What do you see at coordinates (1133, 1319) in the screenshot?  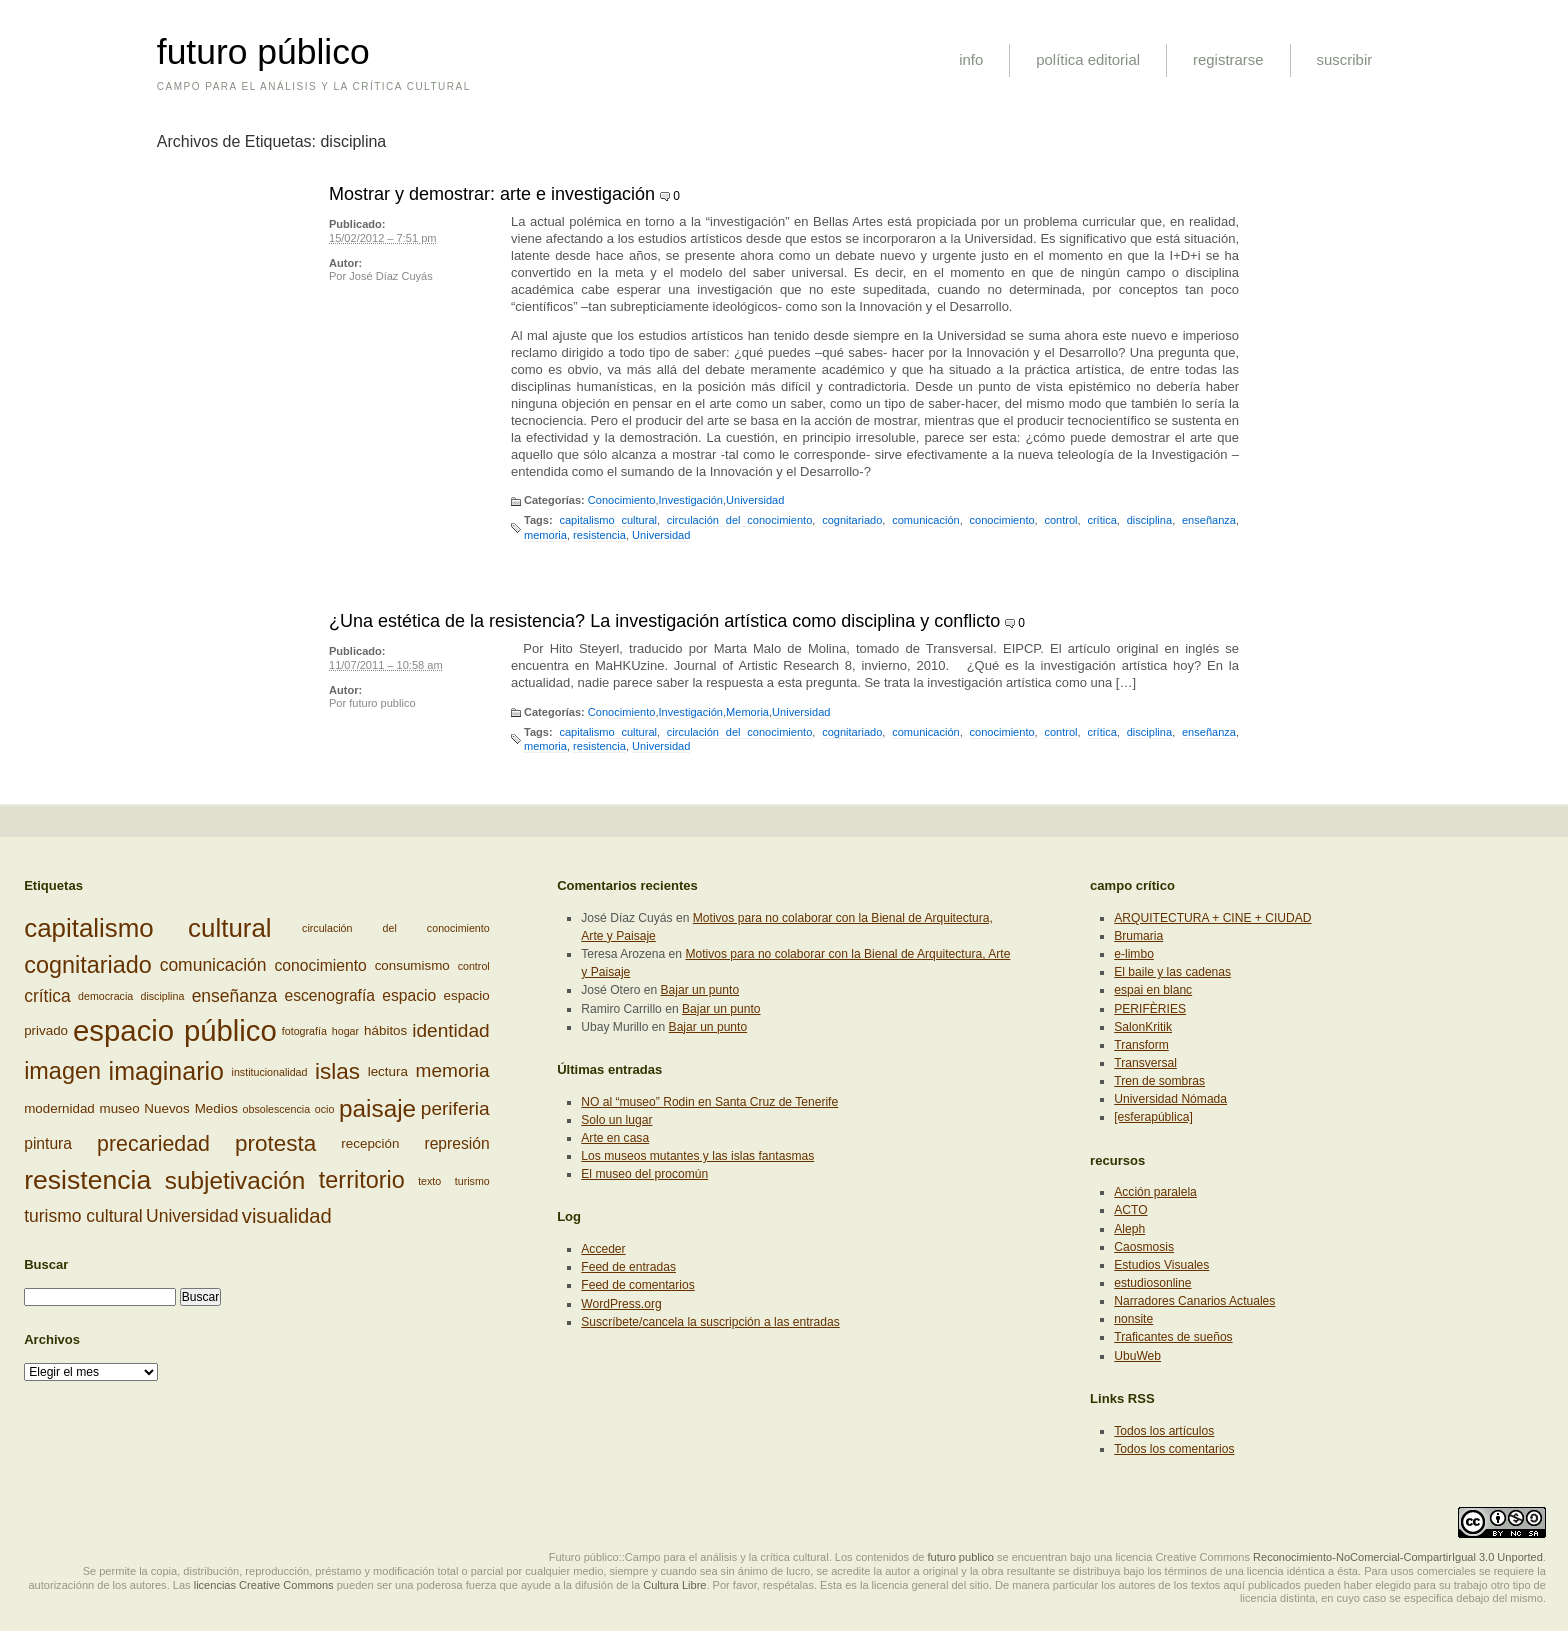 I see `nonsite` at bounding box center [1133, 1319].